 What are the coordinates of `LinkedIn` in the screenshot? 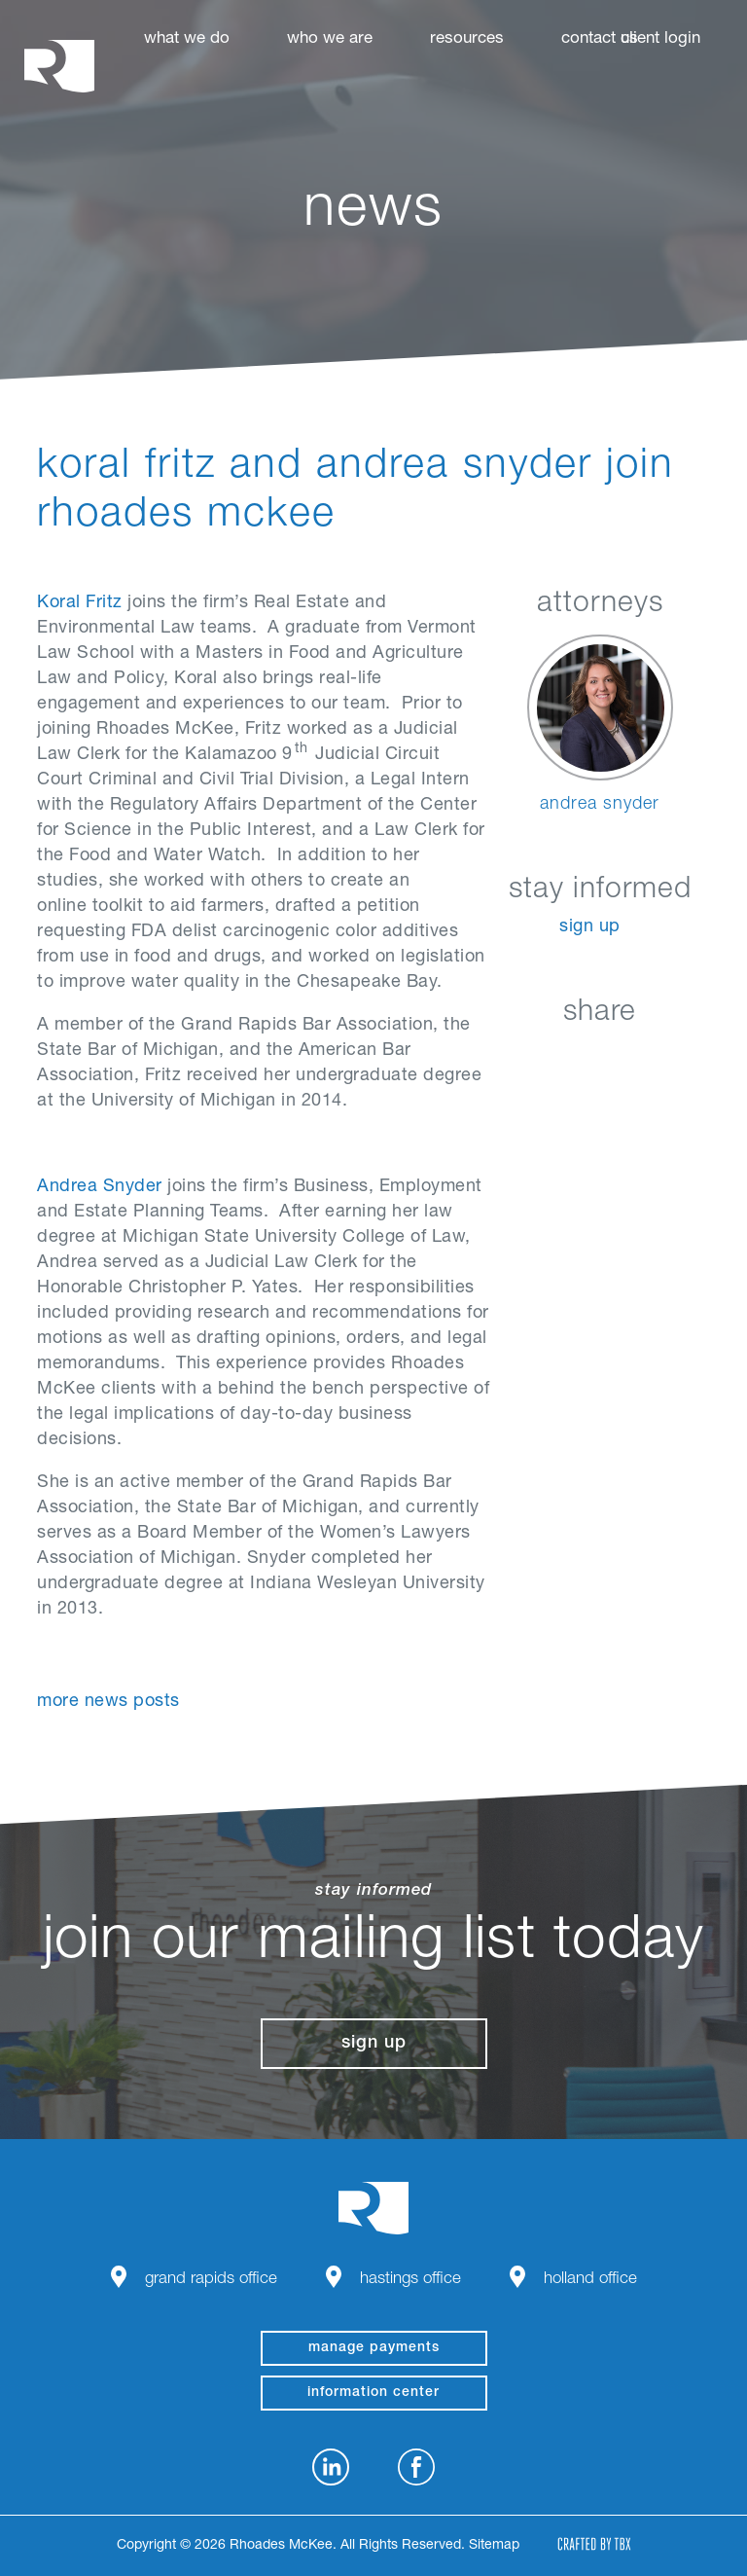 It's located at (505, 1058).